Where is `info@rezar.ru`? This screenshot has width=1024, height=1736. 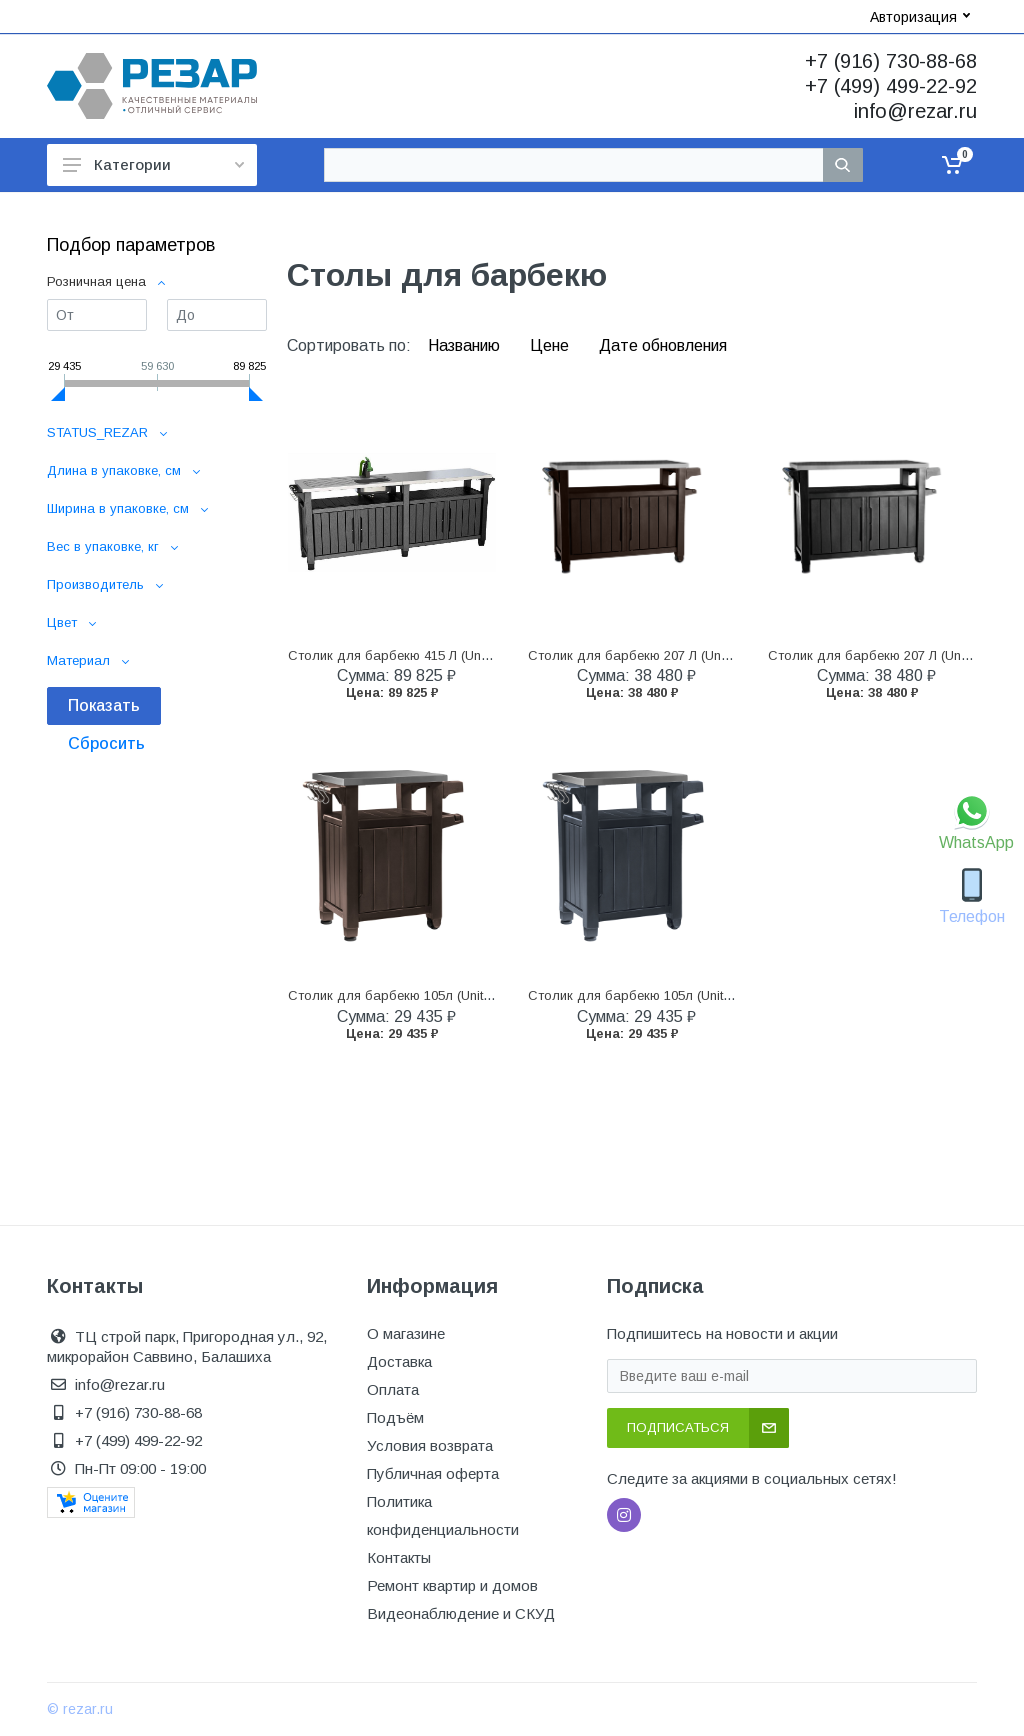 info@rezar.ru is located at coordinates (915, 111).